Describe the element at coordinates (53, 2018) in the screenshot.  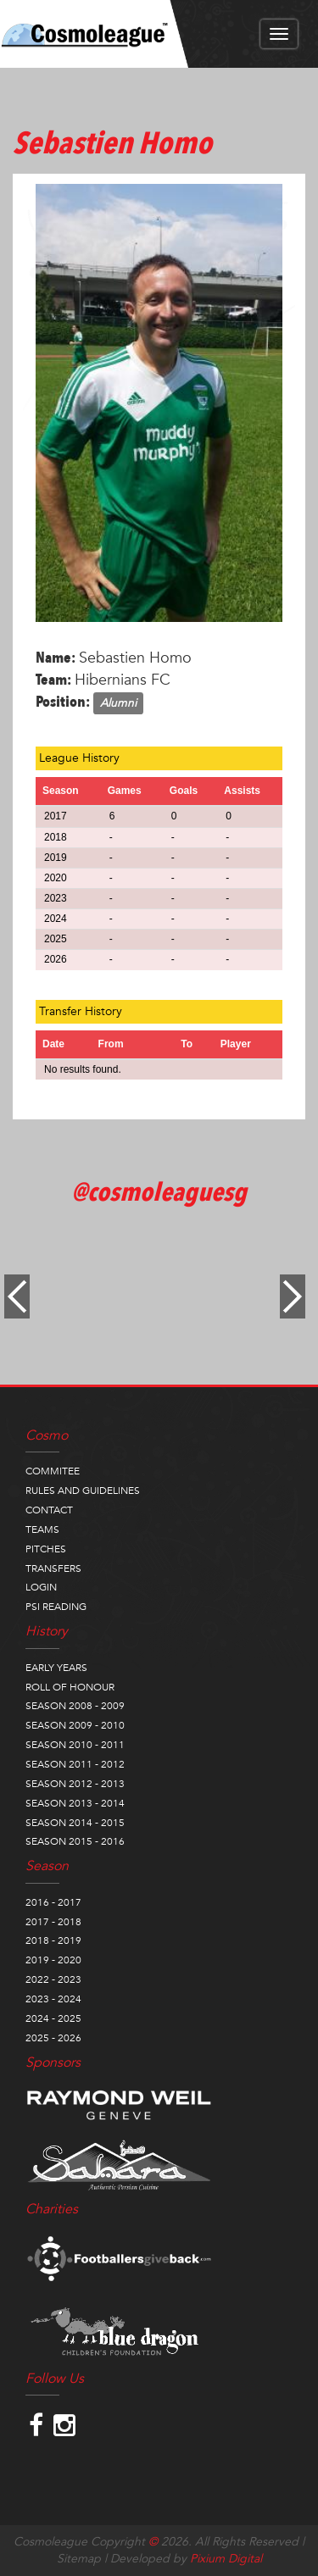
I see `2024 - 2025` at that location.